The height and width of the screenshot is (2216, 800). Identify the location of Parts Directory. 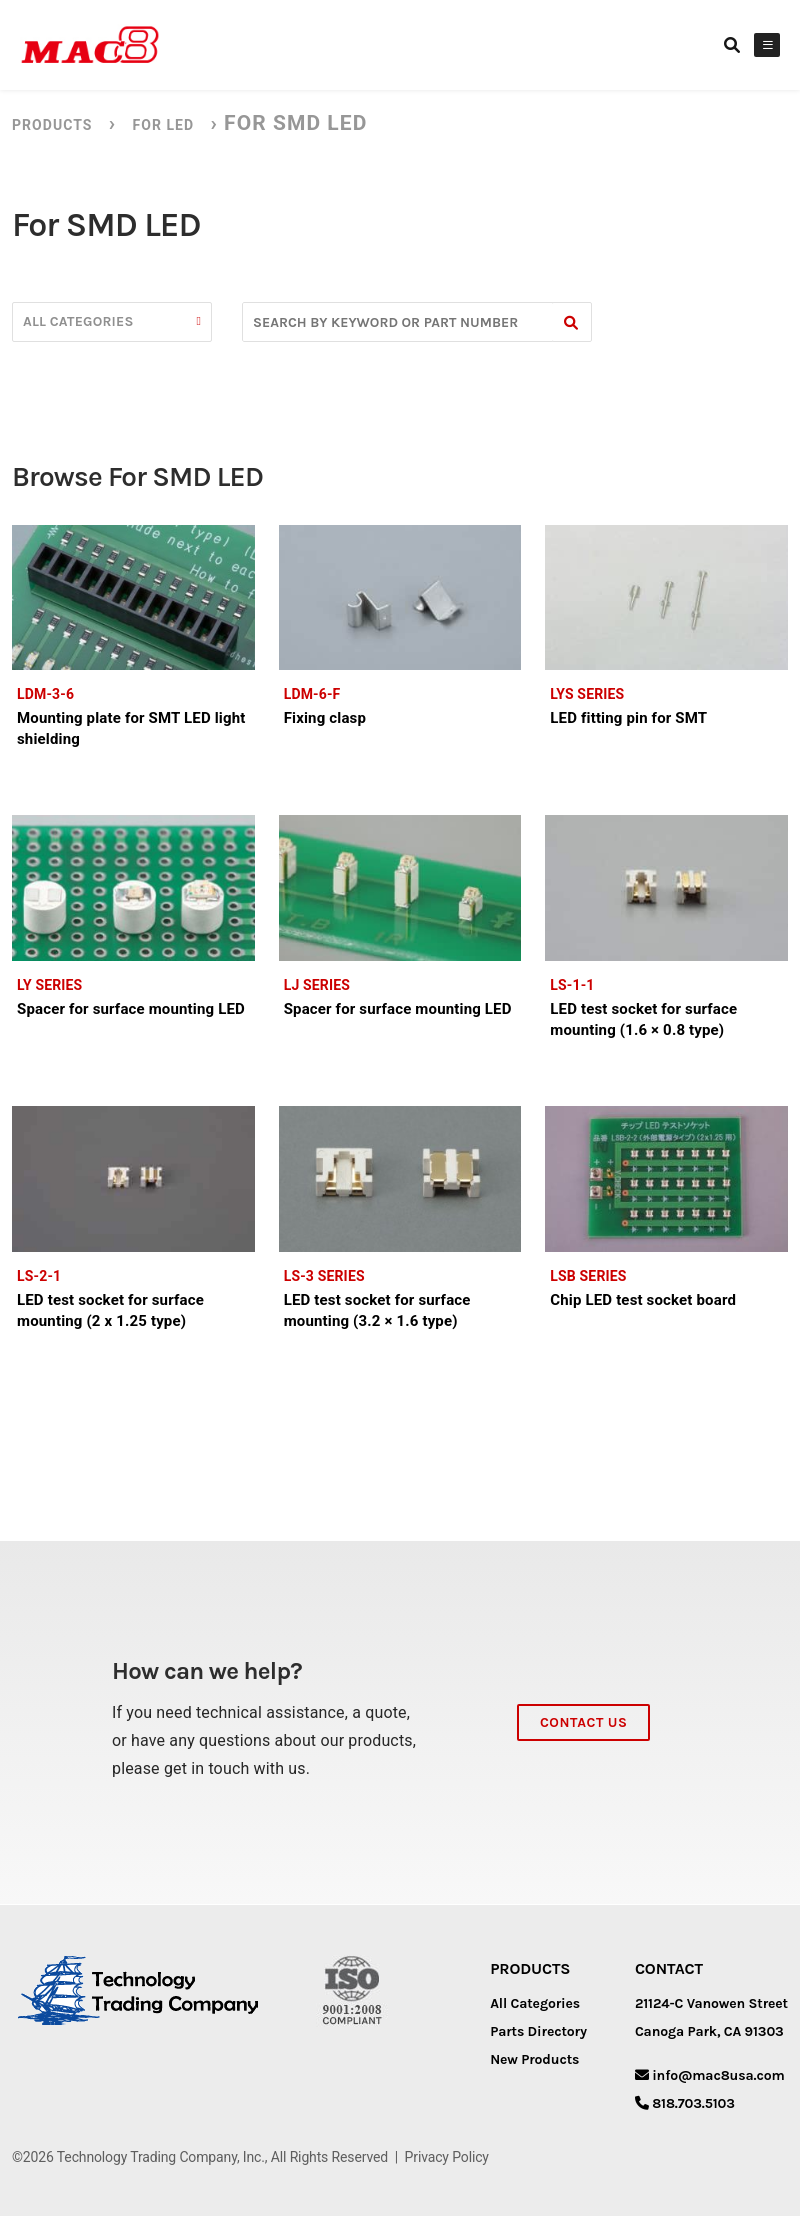
(538, 2031).